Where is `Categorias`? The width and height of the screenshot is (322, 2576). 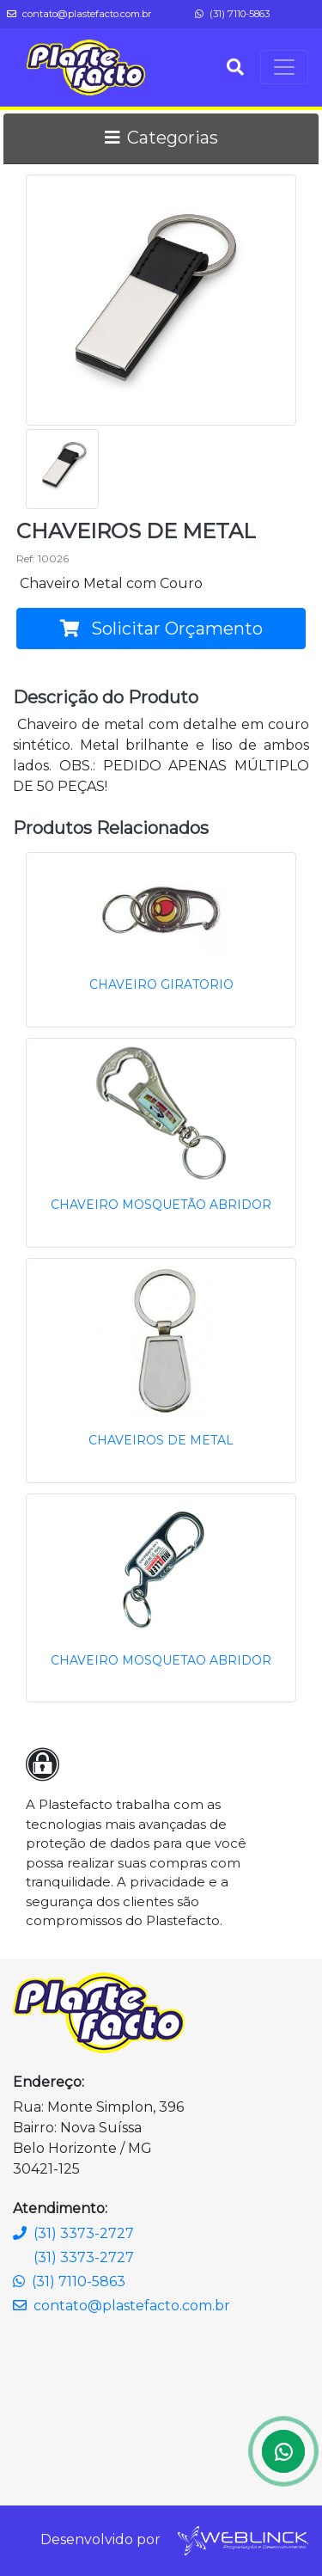
Categorias is located at coordinates (161, 137).